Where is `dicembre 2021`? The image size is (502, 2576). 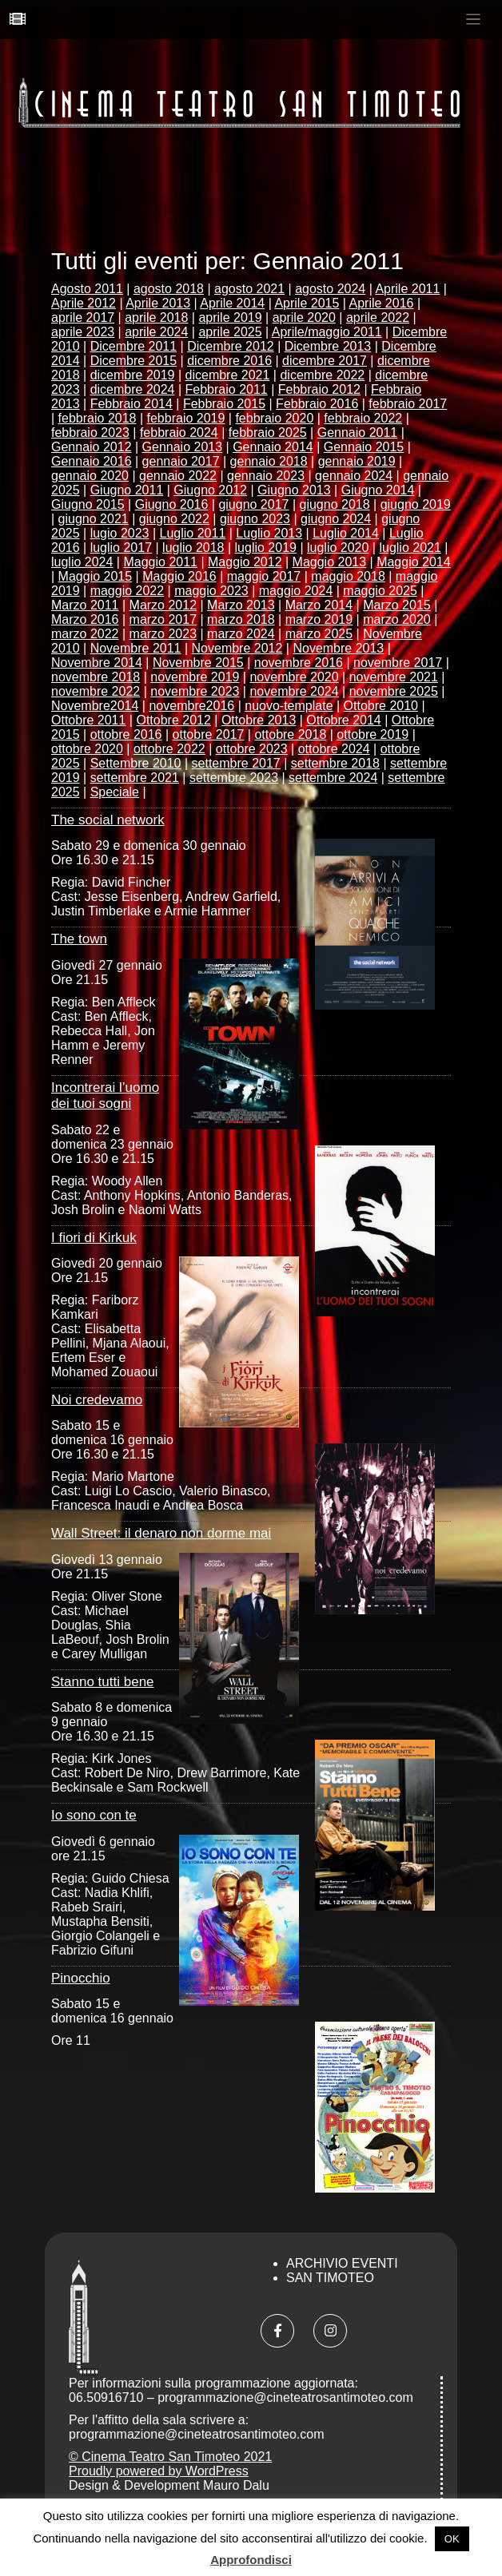 dicembre 2021 is located at coordinates (227, 375).